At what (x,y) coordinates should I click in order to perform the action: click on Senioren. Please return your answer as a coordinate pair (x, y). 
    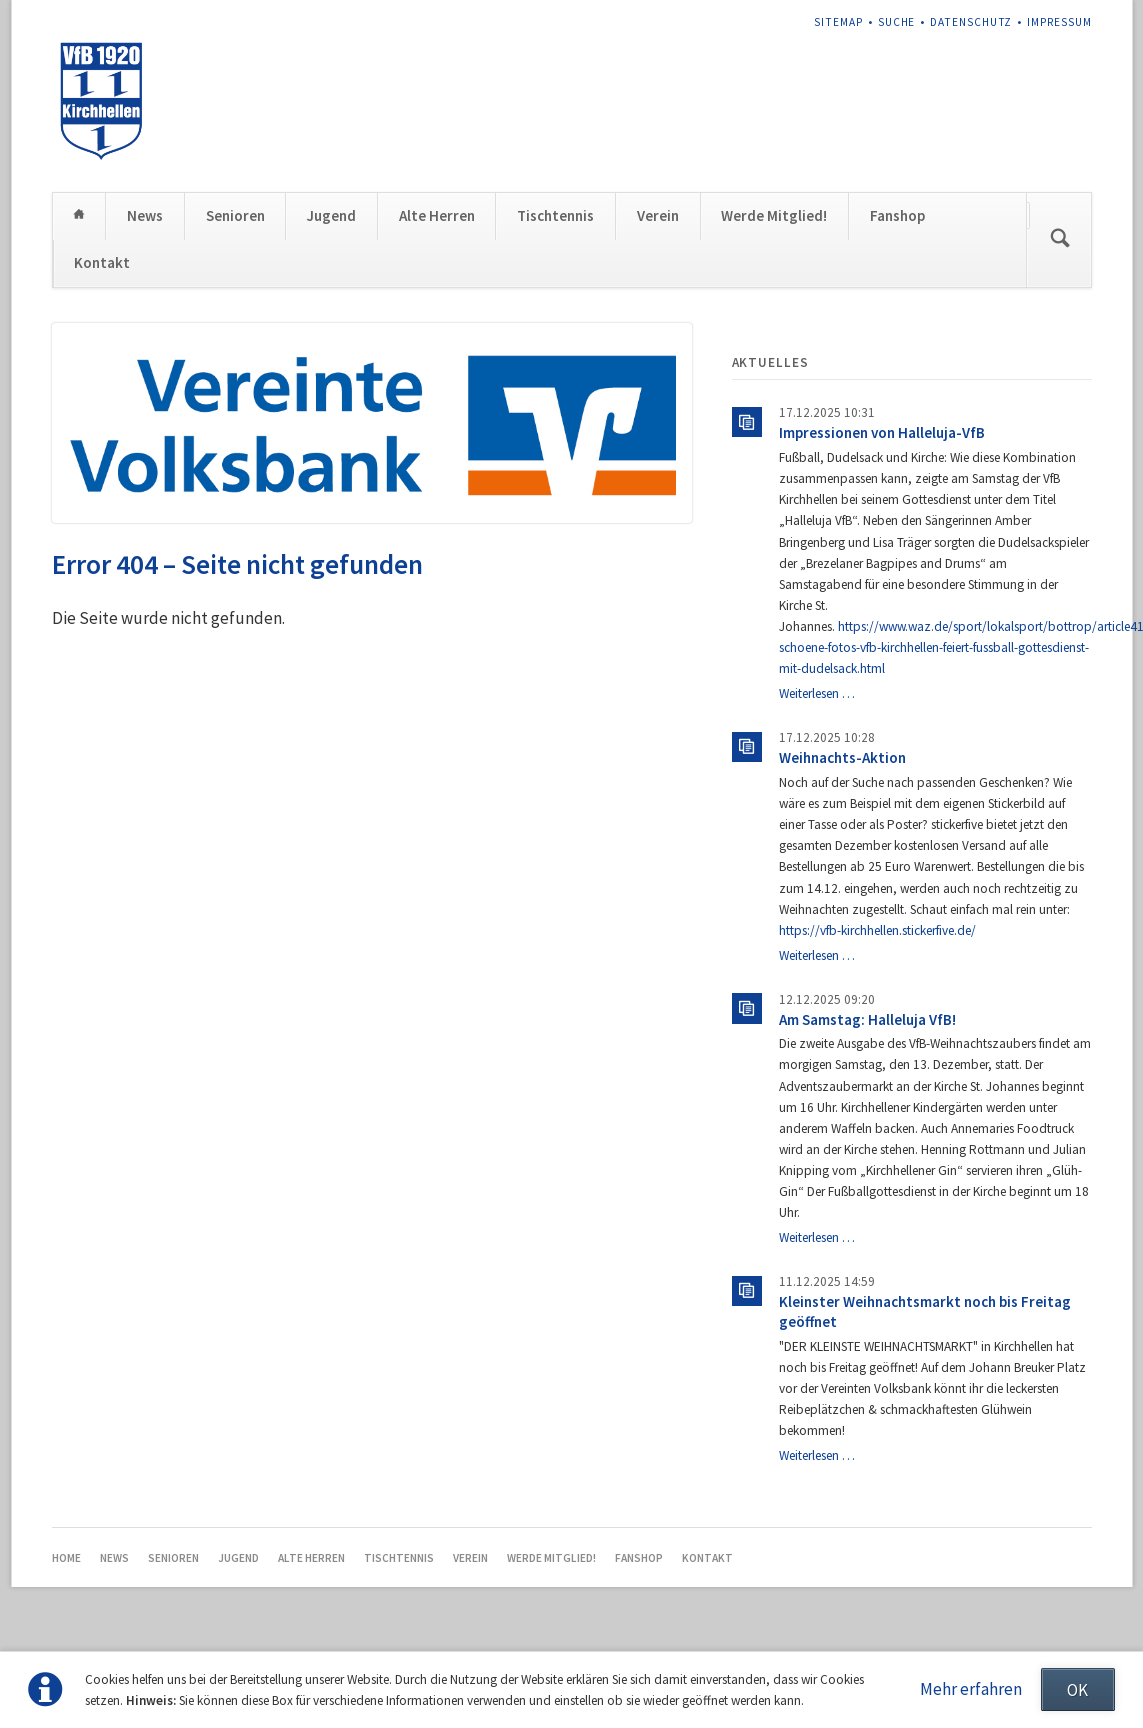
    Looking at the image, I should click on (235, 215).